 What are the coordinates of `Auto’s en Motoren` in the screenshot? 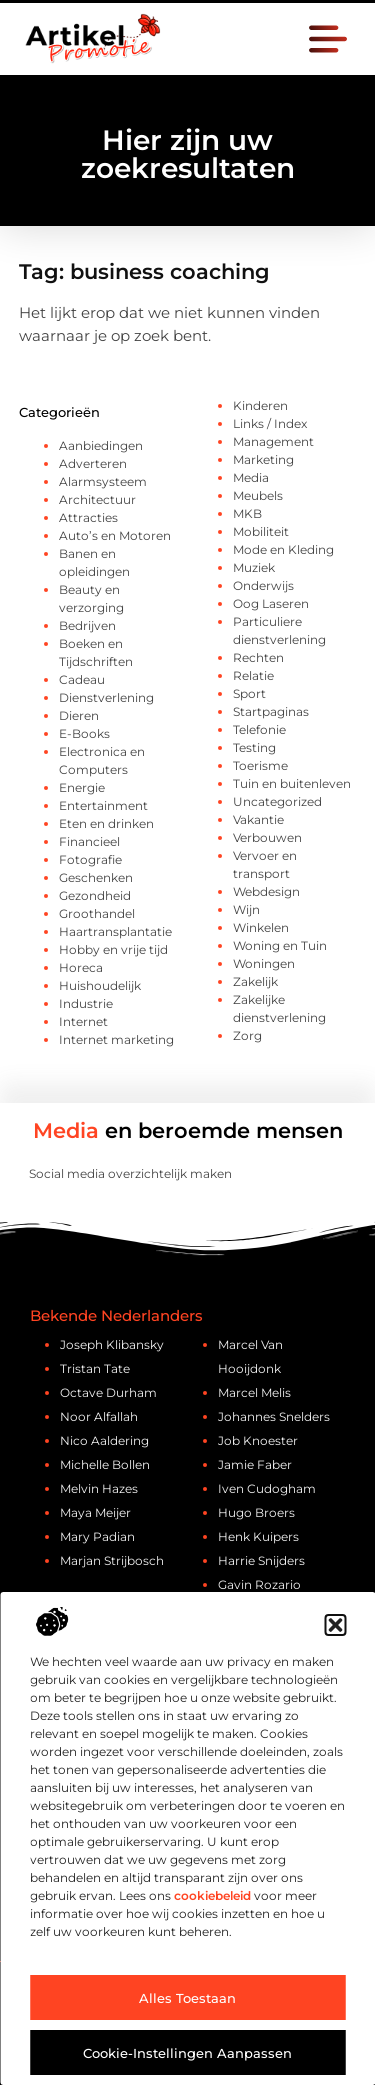 It's located at (115, 535).